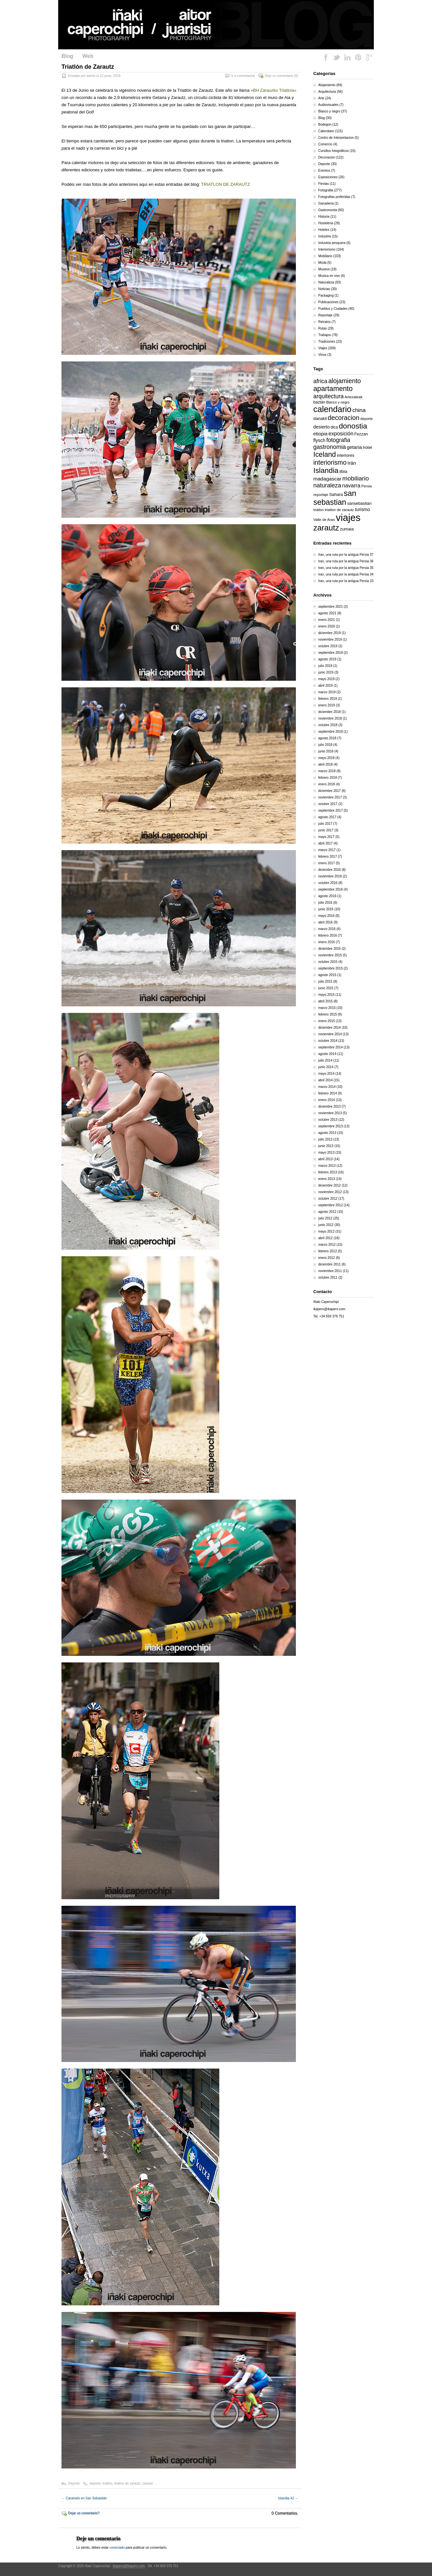  I want to click on Calendario, so click(326, 131).